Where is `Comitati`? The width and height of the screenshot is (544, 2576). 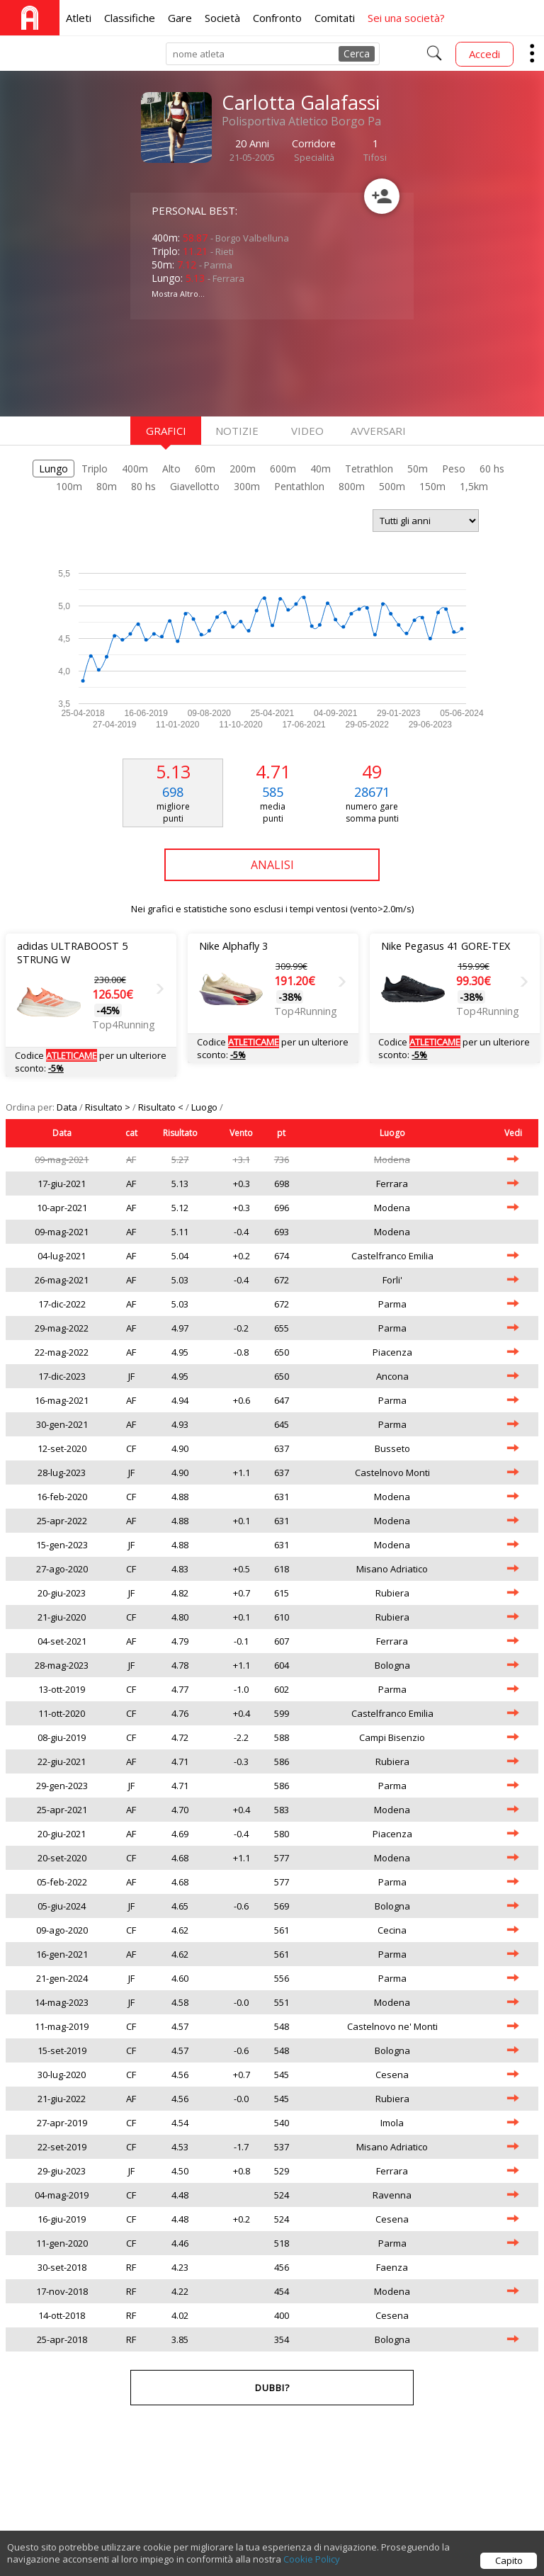
Comitati is located at coordinates (334, 18).